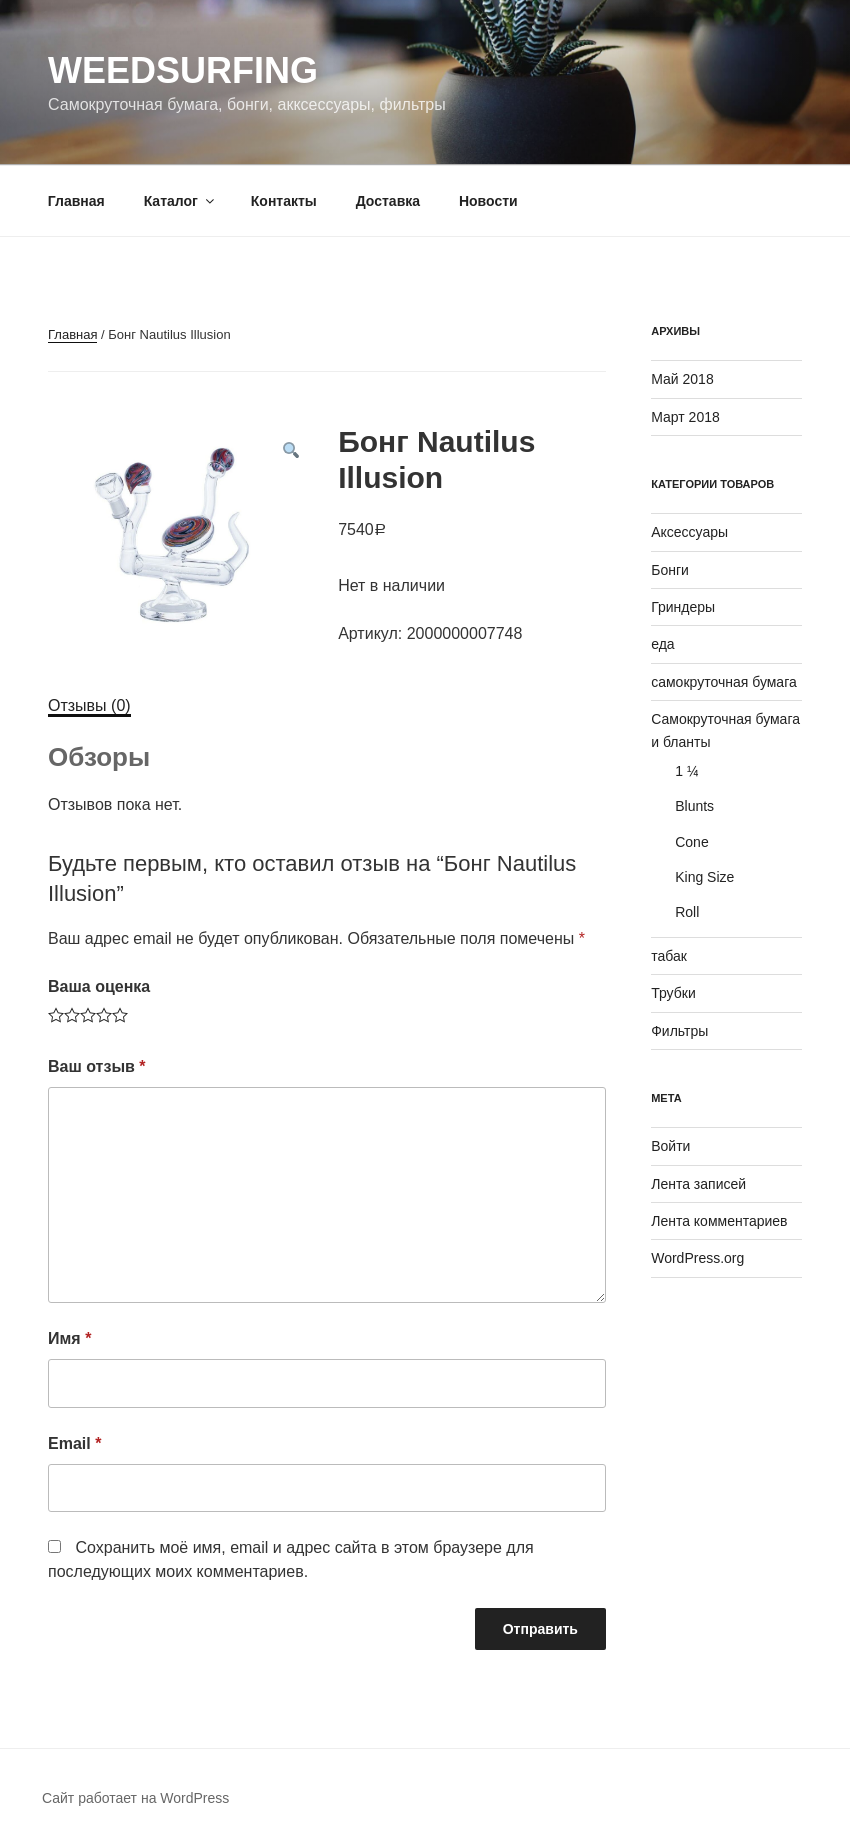 The image size is (850, 1844). What do you see at coordinates (697, 1258) in the screenshot?
I see `WordPress.org` at bounding box center [697, 1258].